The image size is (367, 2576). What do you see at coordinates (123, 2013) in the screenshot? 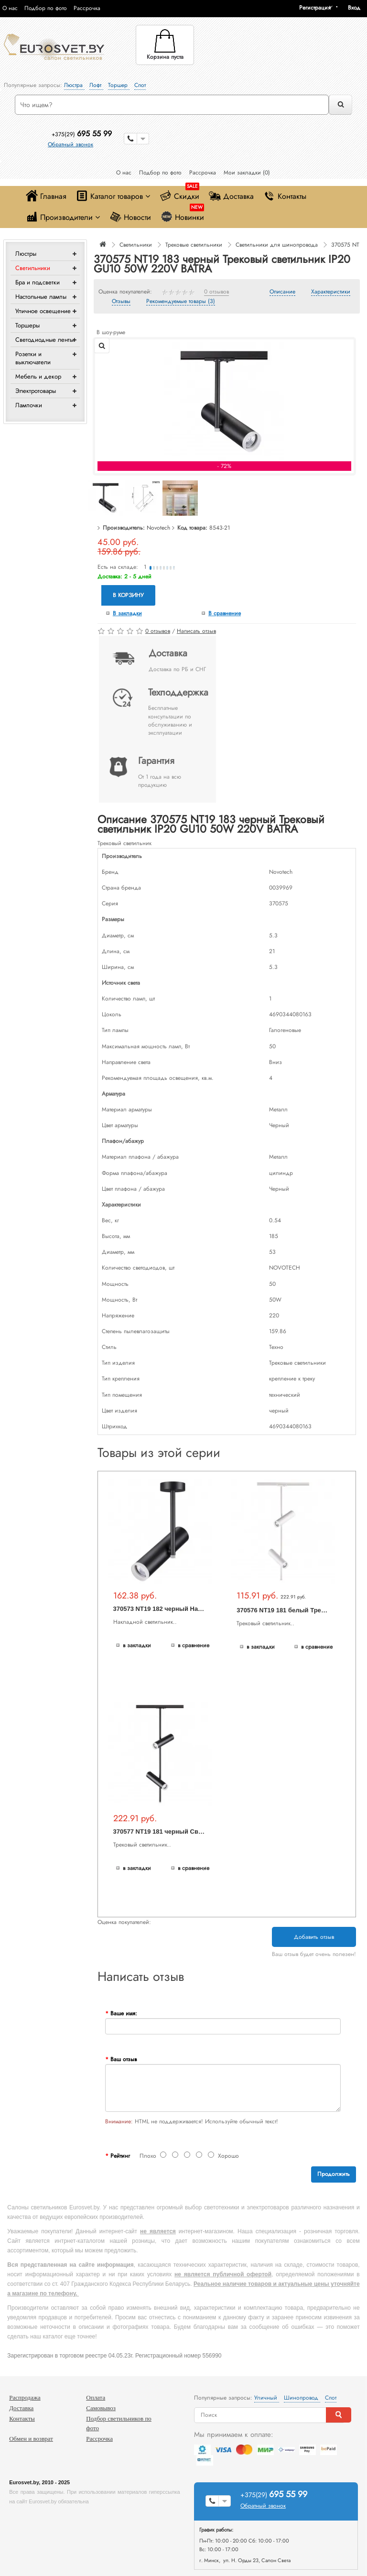
I see `Ваше имя:` at bounding box center [123, 2013].